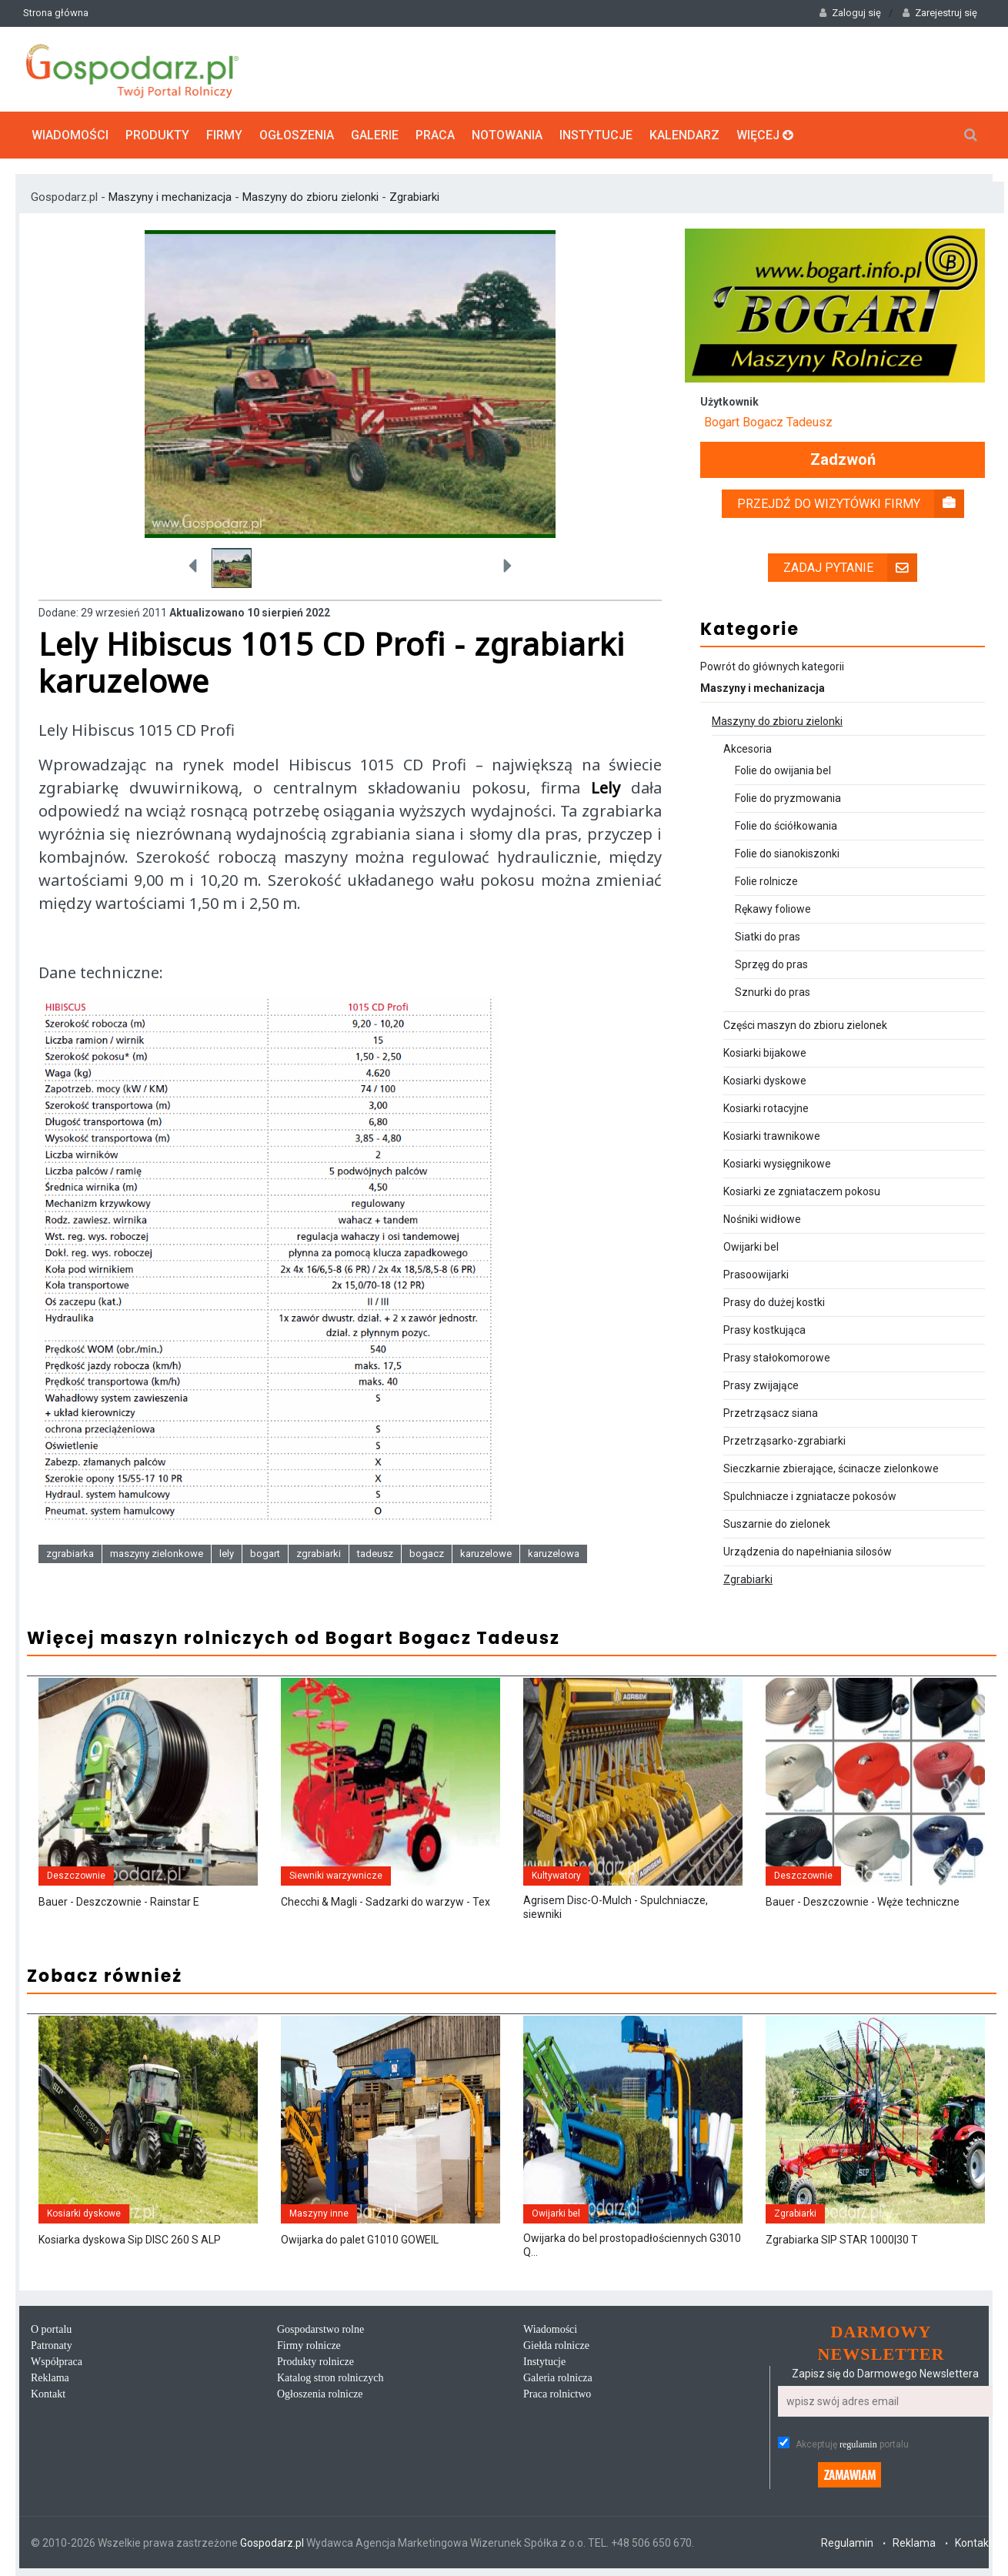  What do you see at coordinates (843, 460) in the screenshot?
I see `Zadzwoń` at bounding box center [843, 460].